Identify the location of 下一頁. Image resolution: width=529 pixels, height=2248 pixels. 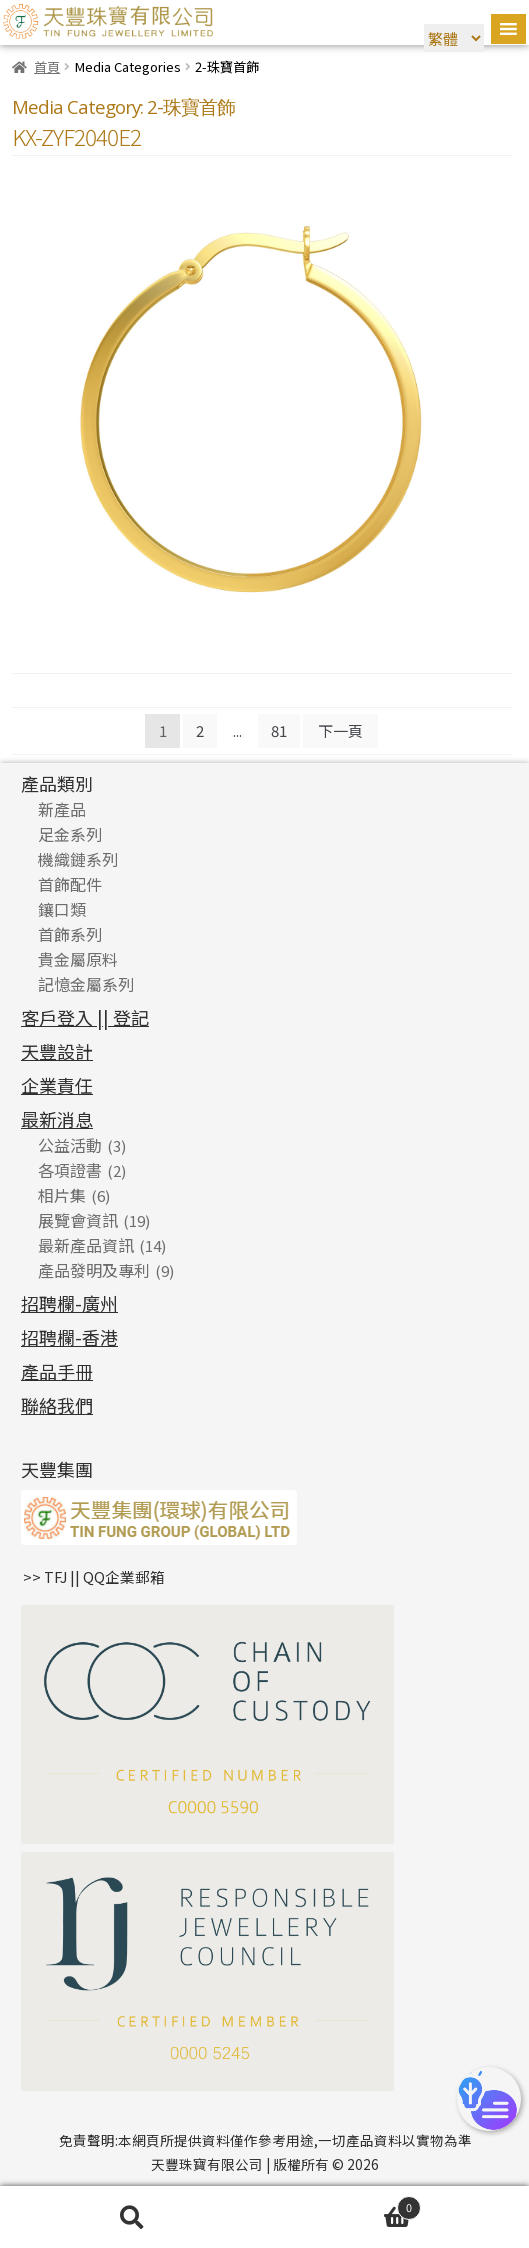
(340, 730).